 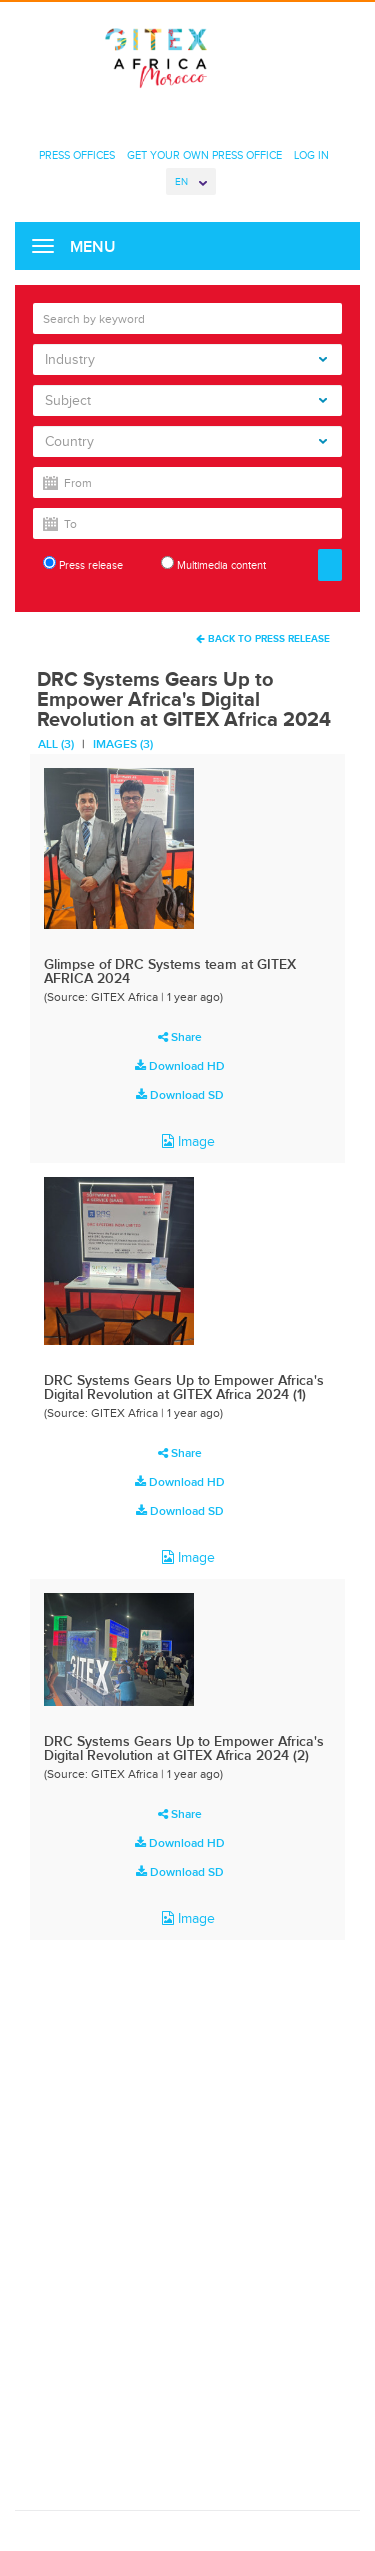 What do you see at coordinates (186, 400) in the screenshot?
I see `Subject` at bounding box center [186, 400].